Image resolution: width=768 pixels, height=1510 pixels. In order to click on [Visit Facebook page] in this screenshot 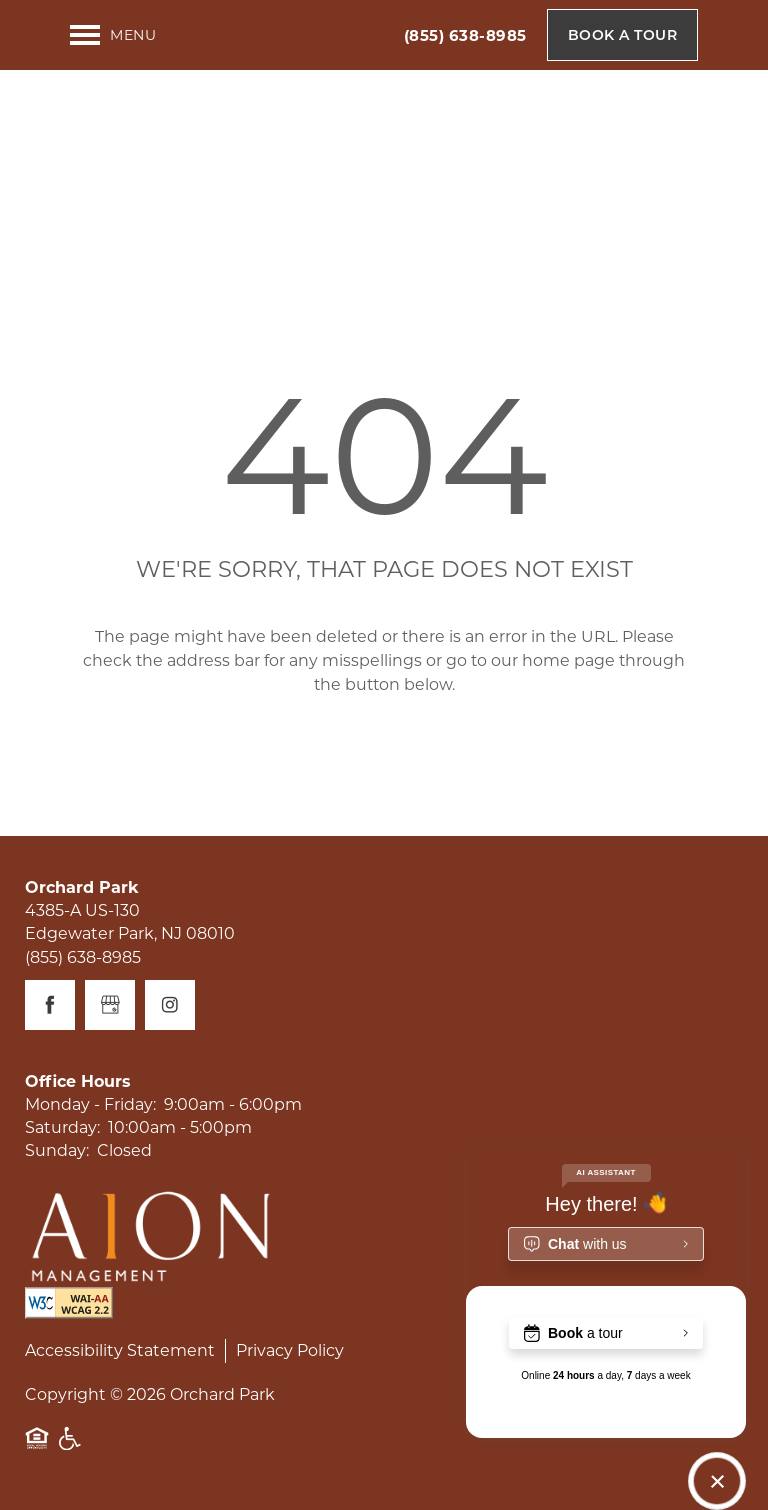, I will do `click(50, 1005)`.